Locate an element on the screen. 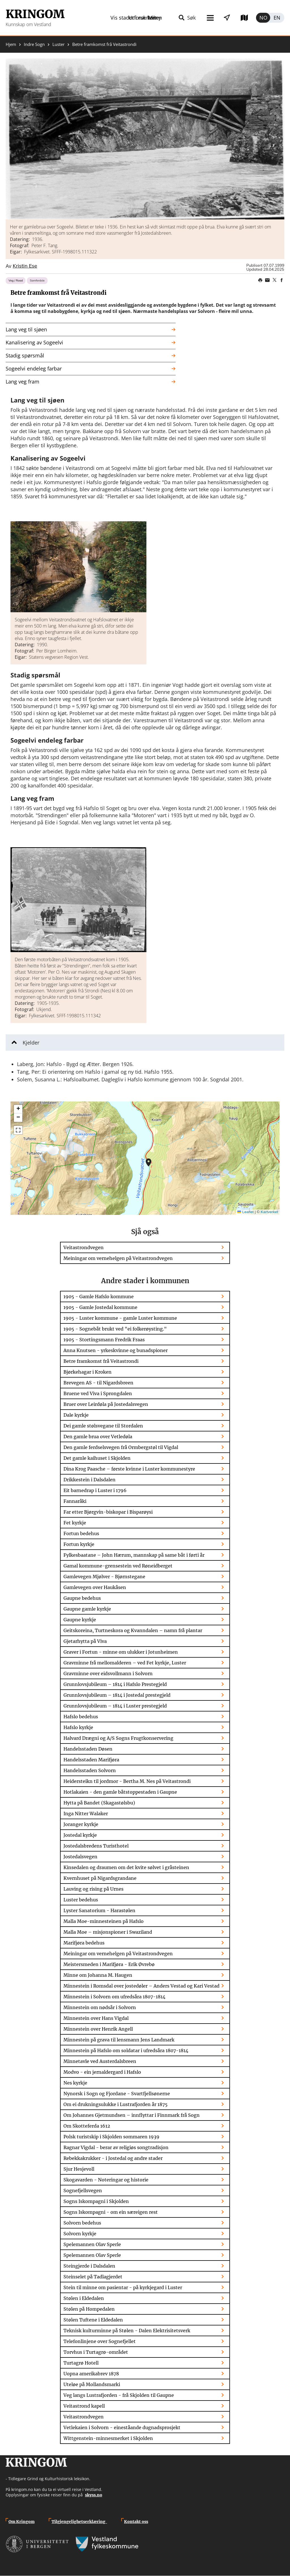 Image resolution: width=290 pixels, height=2576 pixels. Eit barnedrap i Luster i 1796 is located at coordinates (95, 1490).